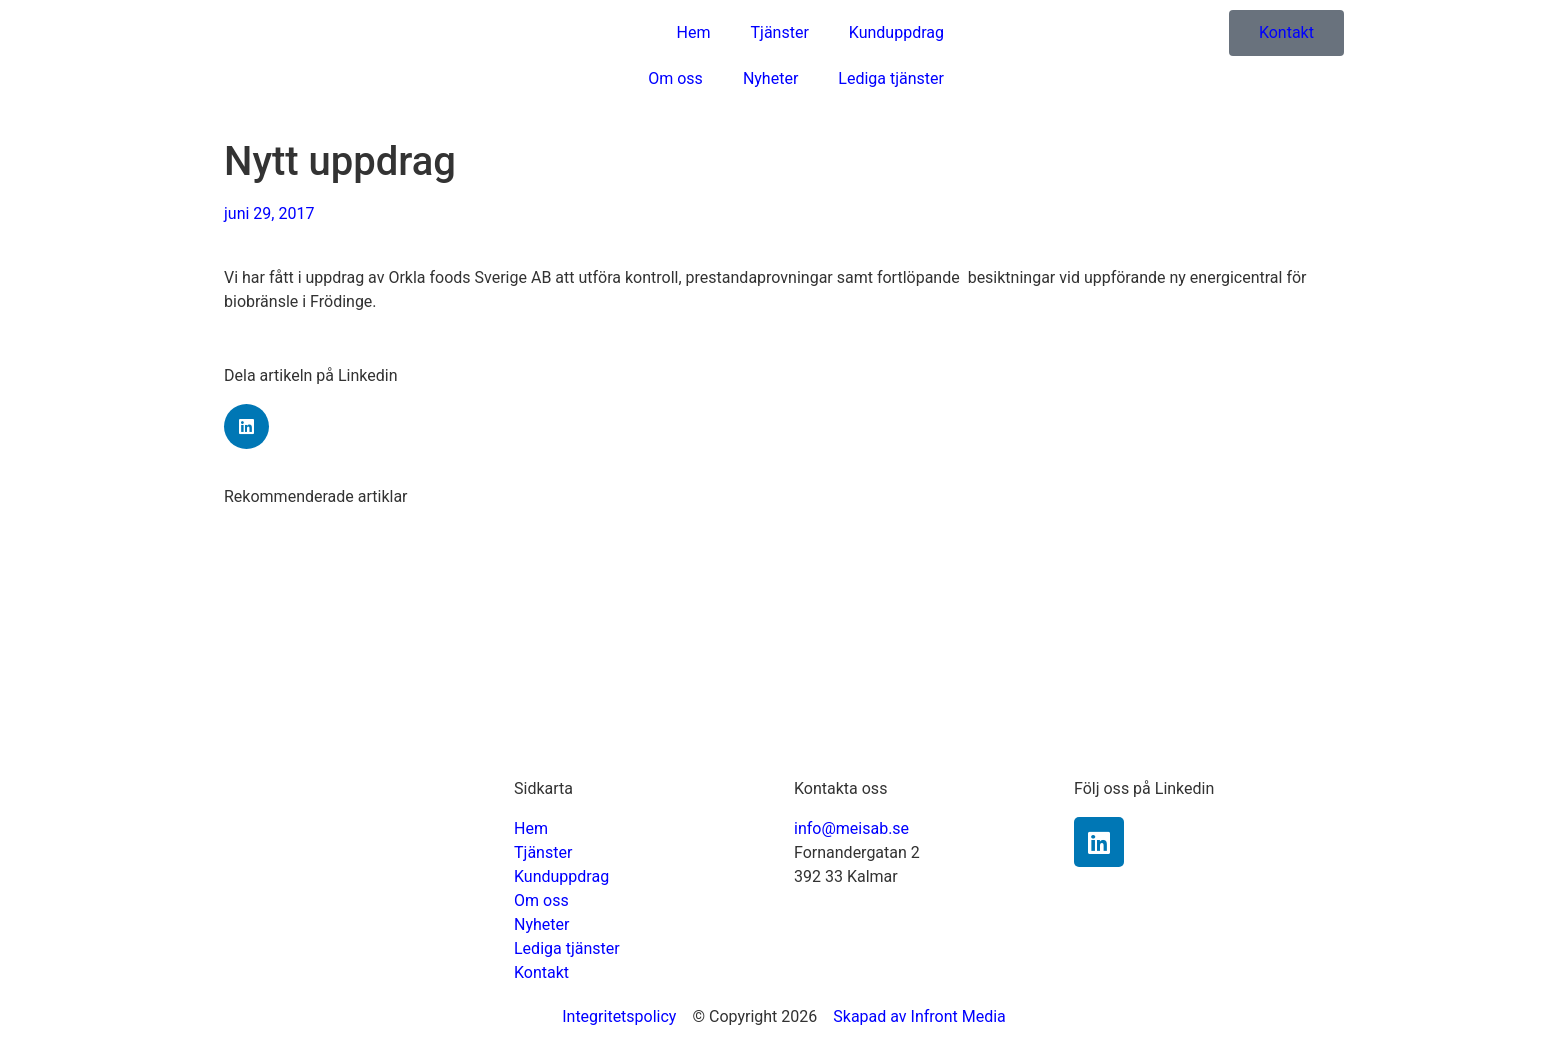 The width and height of the screenshot is (1568, 1049). Describe the element at coordinates (896, 32) in the screenshot. I see `Kunduppdrag` at that location.